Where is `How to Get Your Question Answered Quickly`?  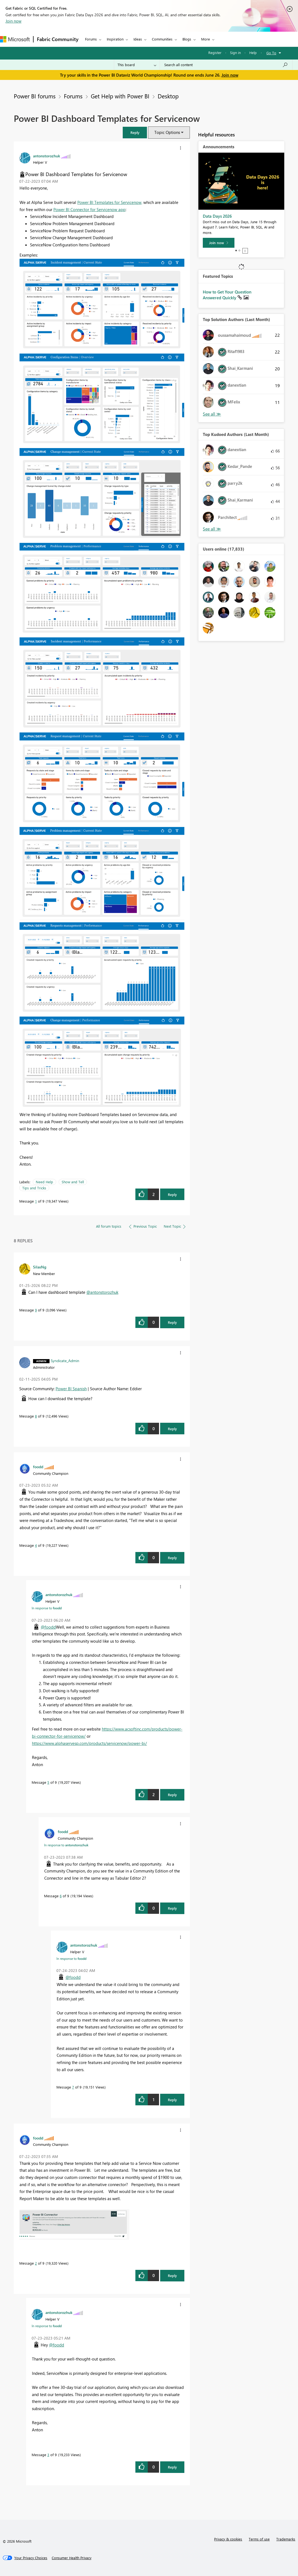 How to Get Your Question Answered Quickly is located at coordinates (227, 295).